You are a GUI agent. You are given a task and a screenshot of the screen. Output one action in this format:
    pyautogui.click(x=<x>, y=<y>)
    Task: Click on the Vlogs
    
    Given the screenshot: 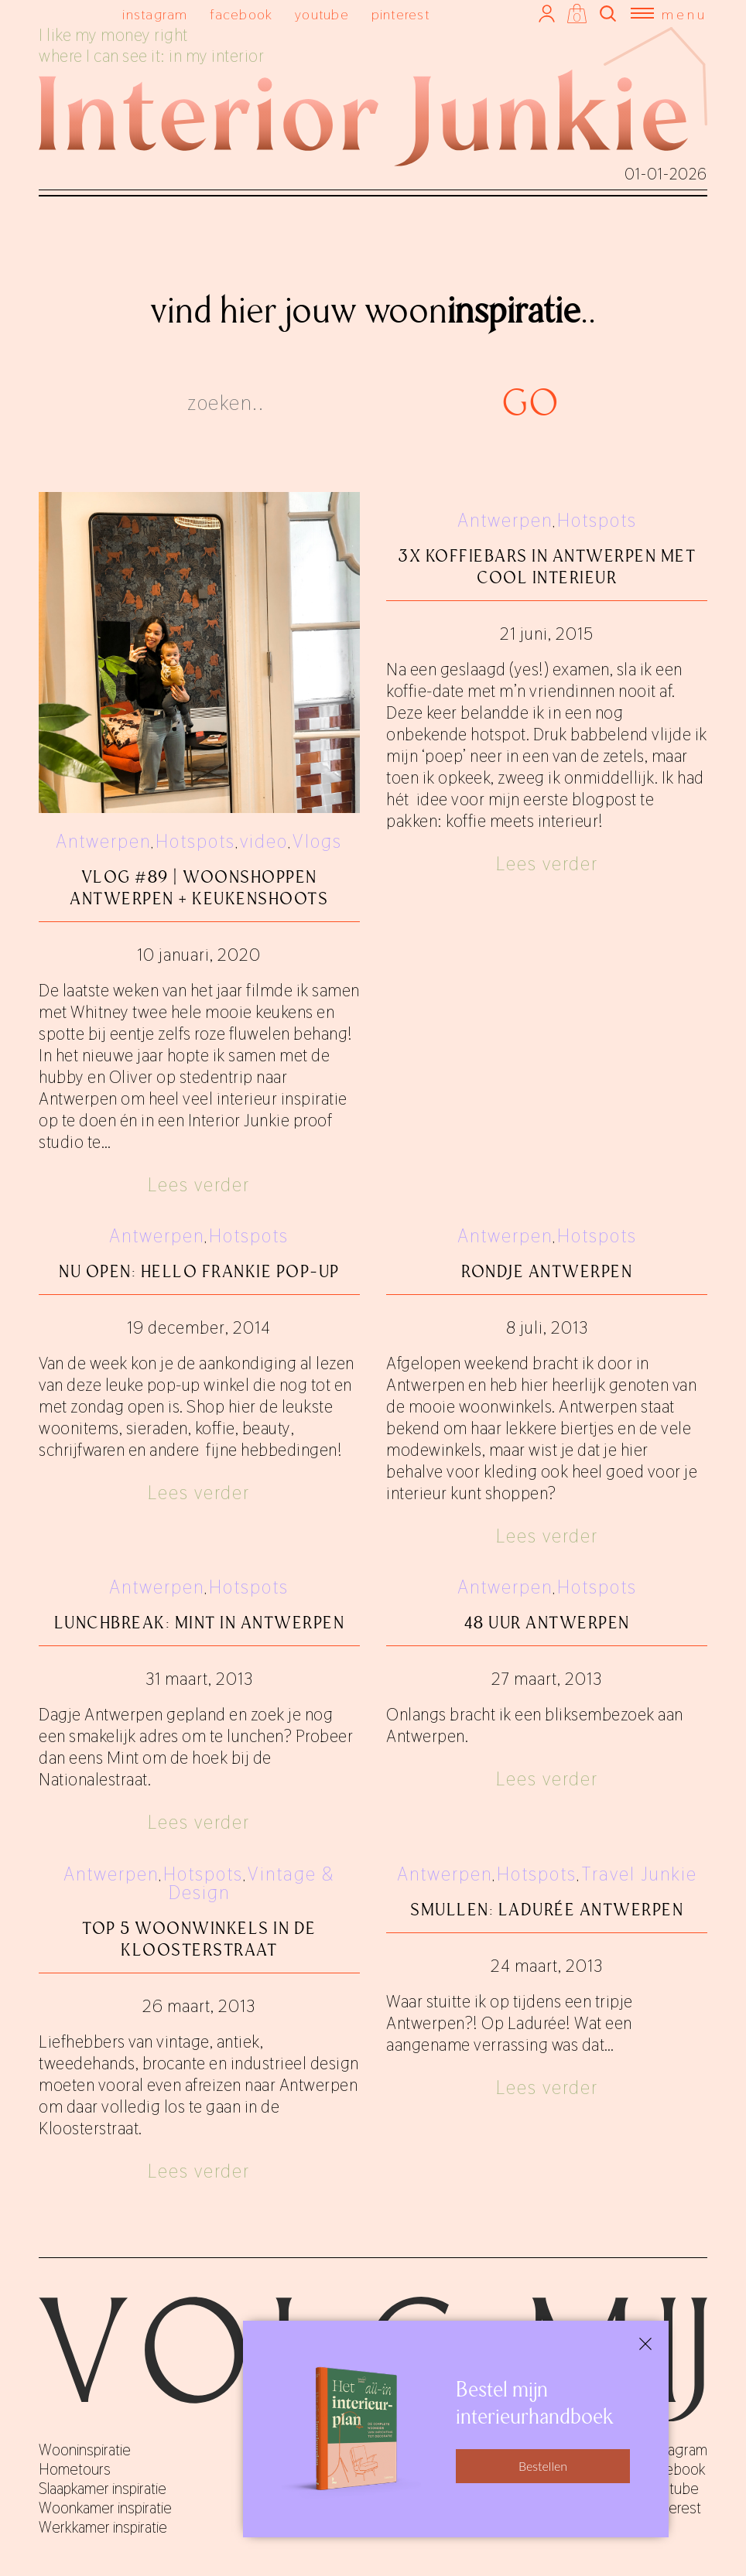 What is the action you would take?
    pyautogui.click(x=317, y=841)
    